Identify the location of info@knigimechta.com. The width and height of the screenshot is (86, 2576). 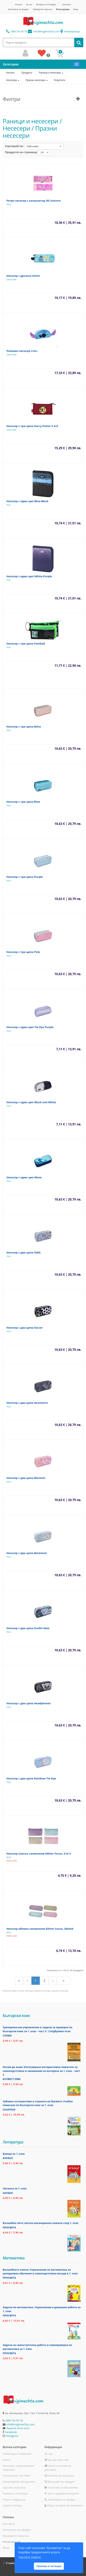
(20, 2424).